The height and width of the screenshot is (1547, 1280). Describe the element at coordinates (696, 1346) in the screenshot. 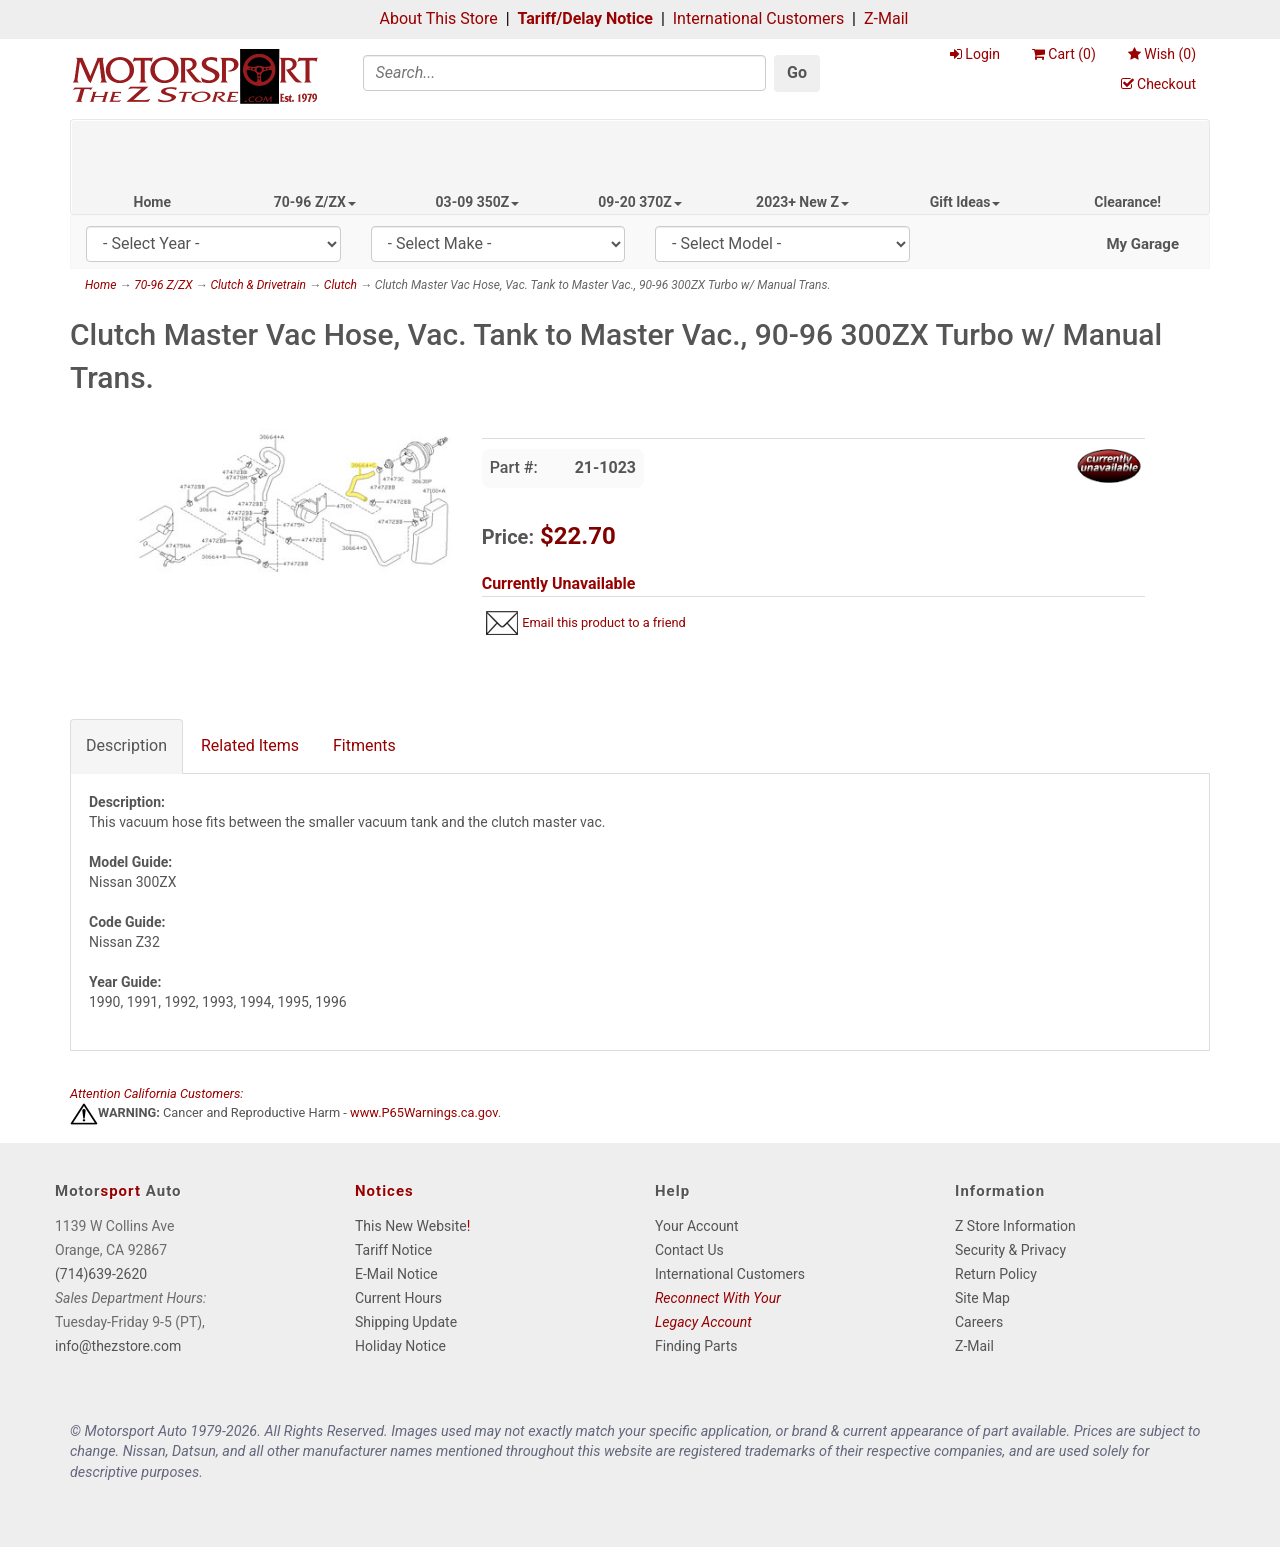

I see `Finding Parts` at that location.